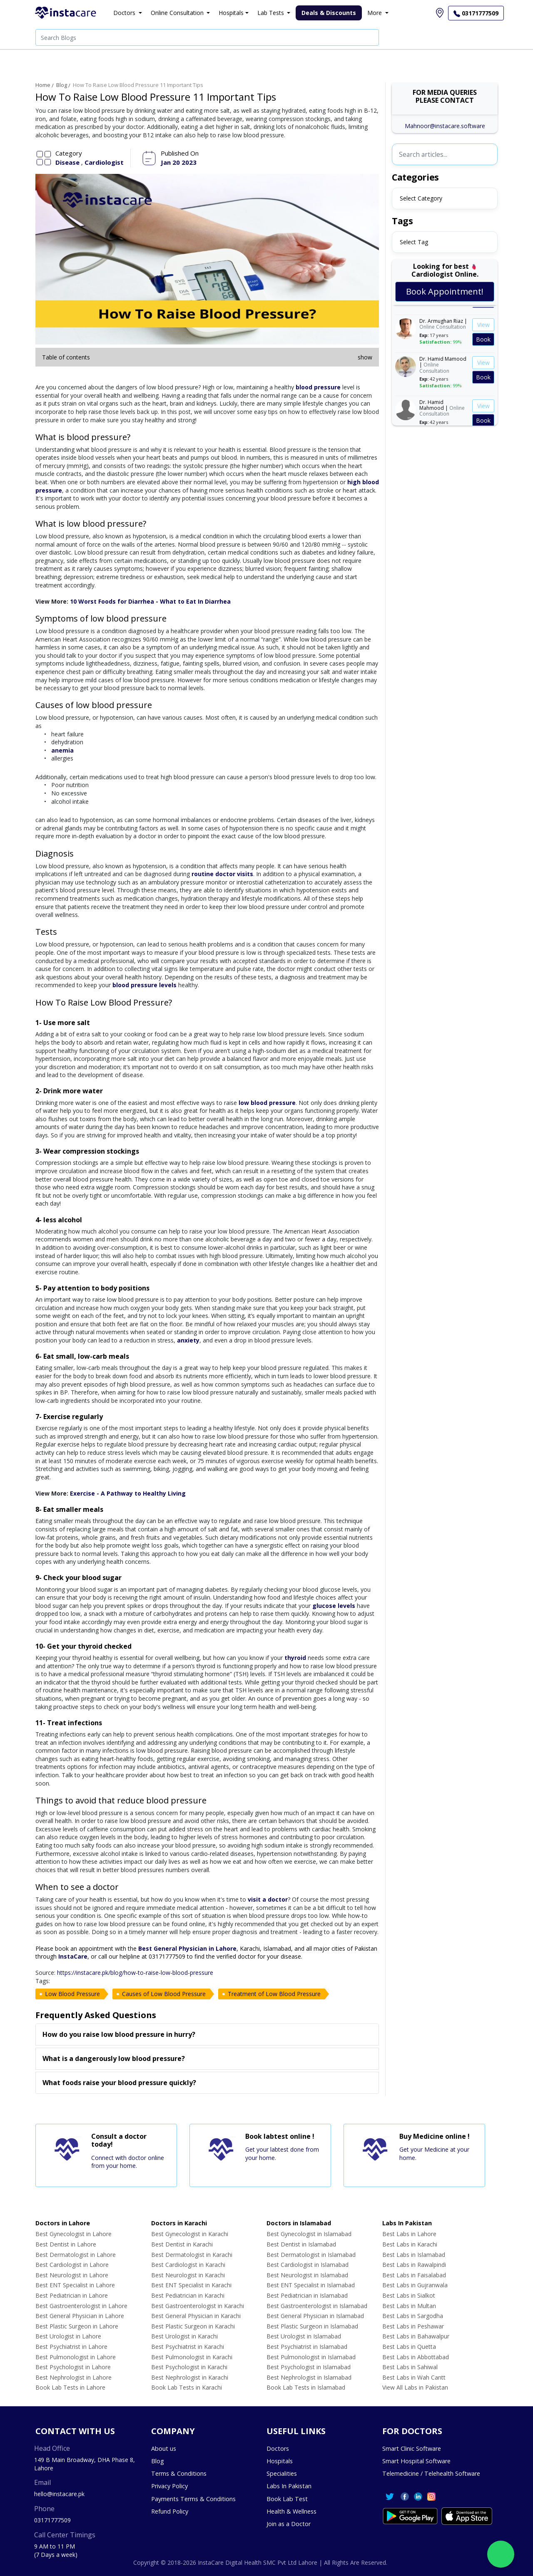  What do you see at coordinates (312, 2326) in the screenshot?
I see `Best Plastic Surgeon in Islamabad` at bounding box center [312, 2326].